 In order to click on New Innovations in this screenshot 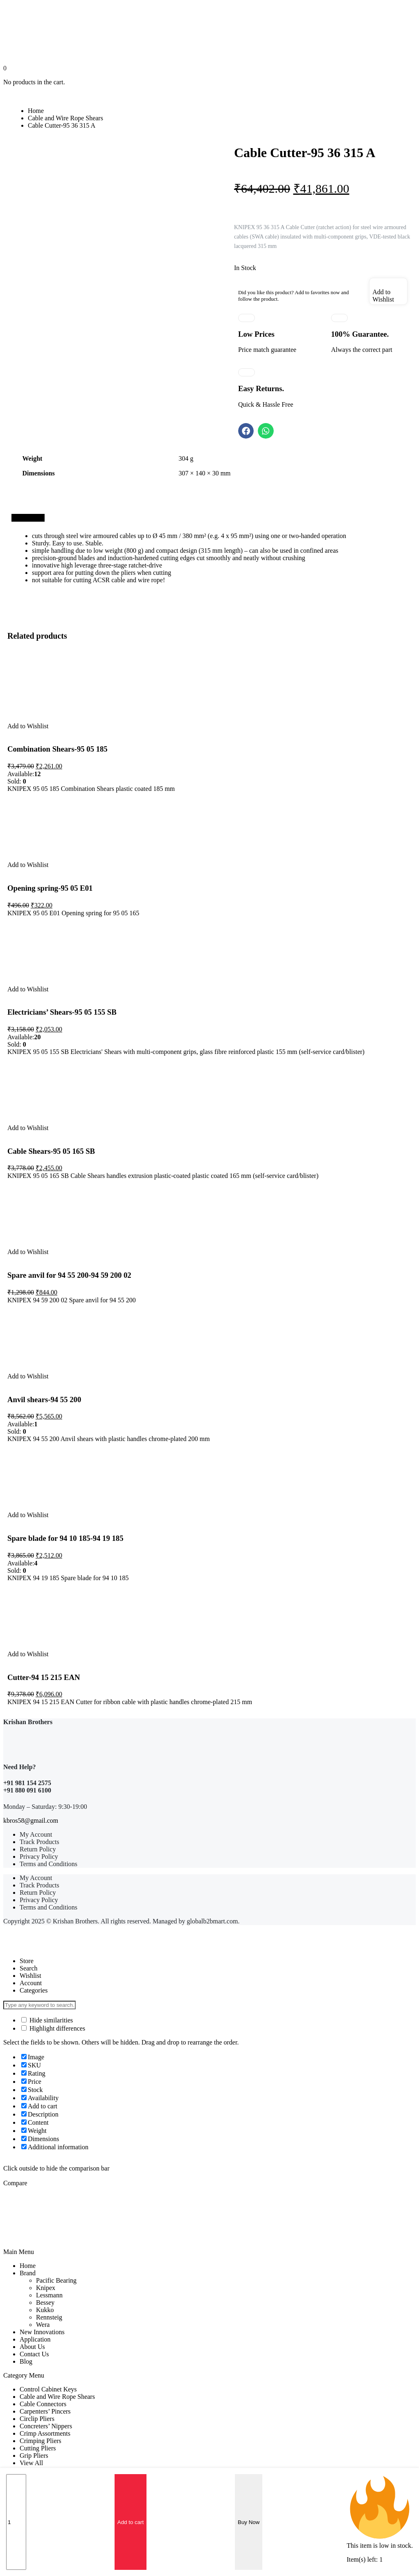, I will do `click(42, 2331)`.